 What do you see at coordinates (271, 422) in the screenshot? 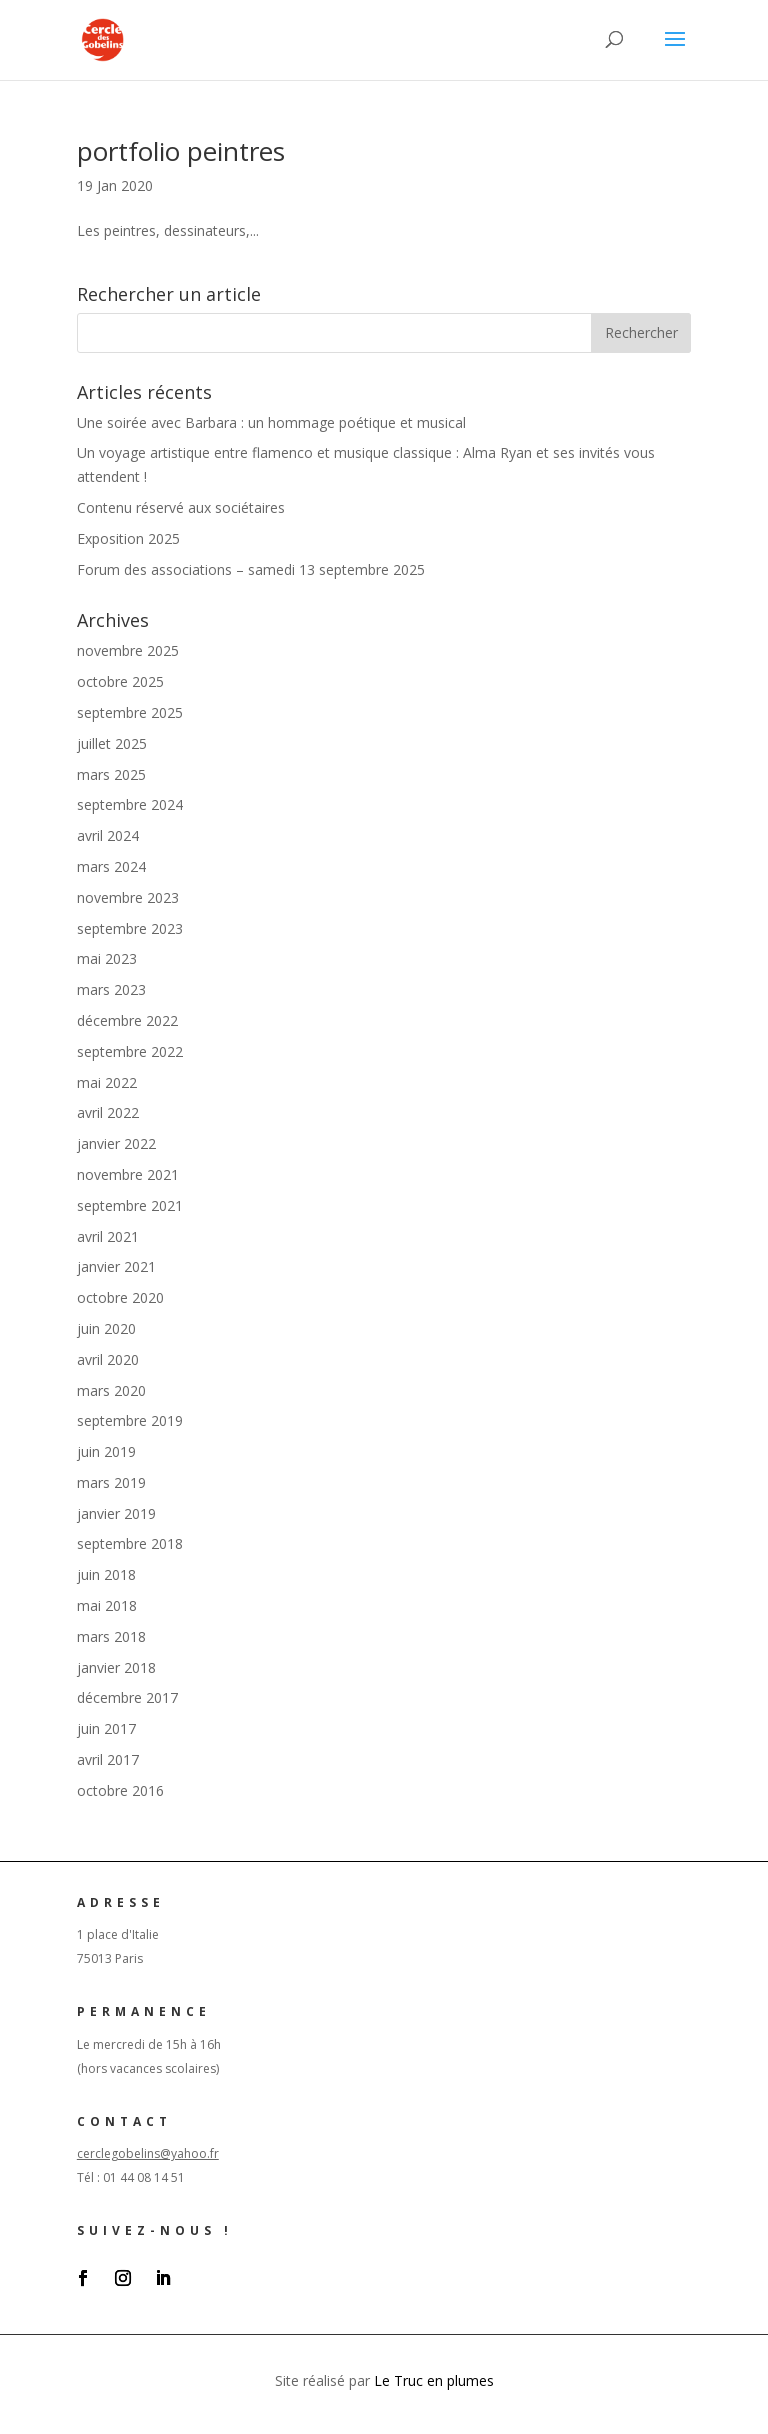
I see `Une soirée avec Barbara : un hommage poétique et musical` at bounding box center [271, 422].